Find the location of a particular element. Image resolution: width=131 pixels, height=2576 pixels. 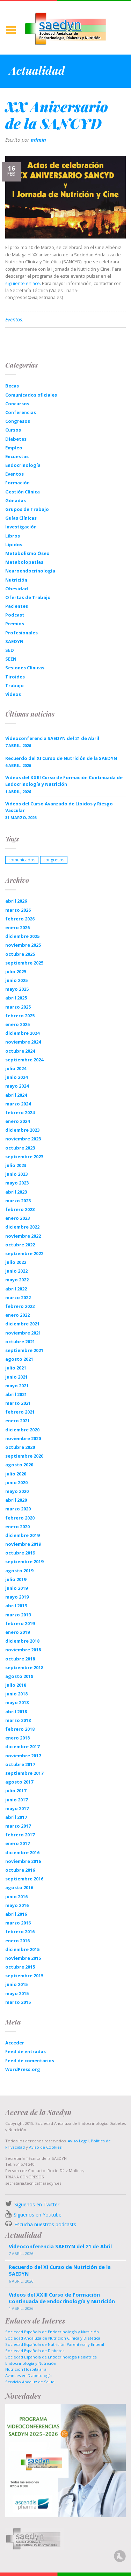

abril 2025 is located at coordinates (16, 998).